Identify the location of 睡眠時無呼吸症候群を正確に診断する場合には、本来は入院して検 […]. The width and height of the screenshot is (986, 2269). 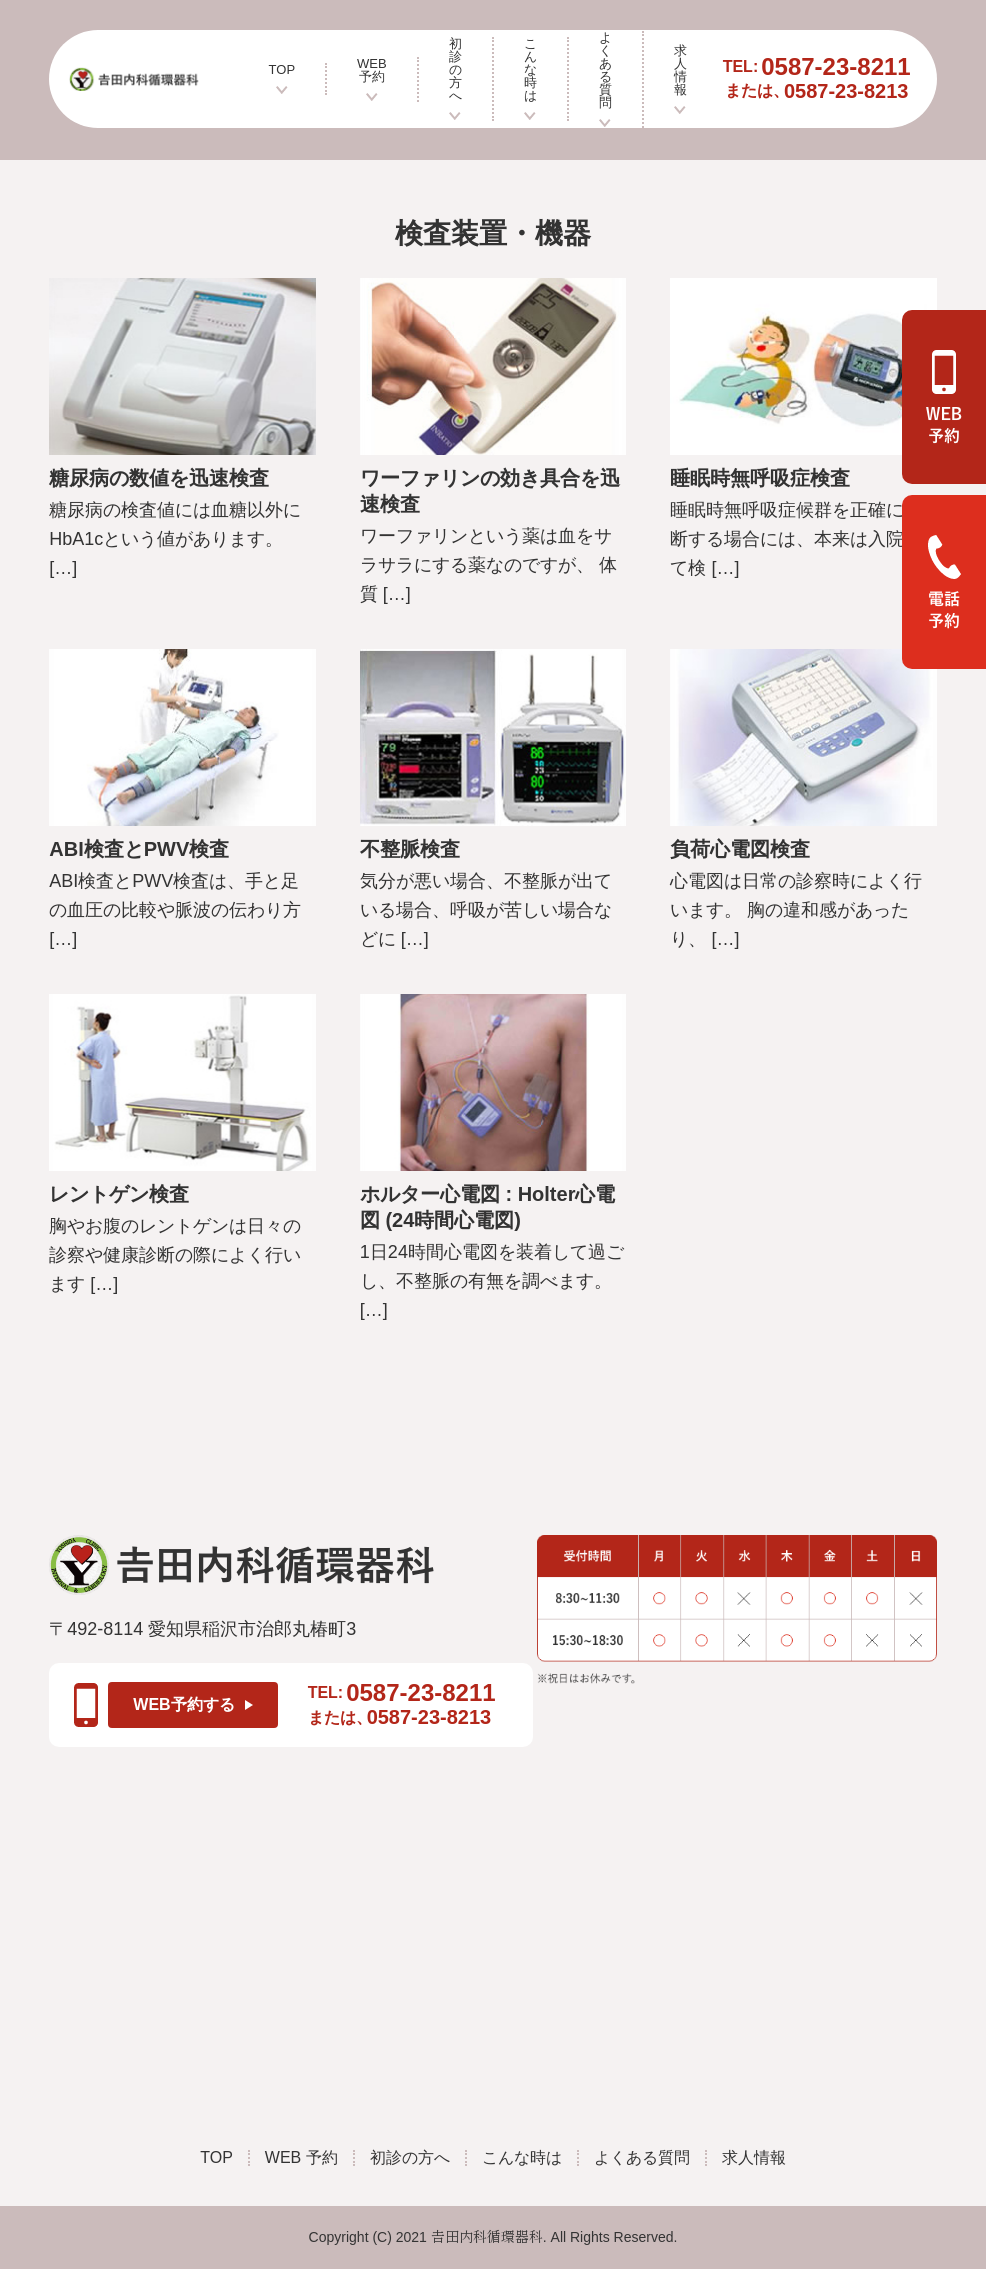
(796, 539).